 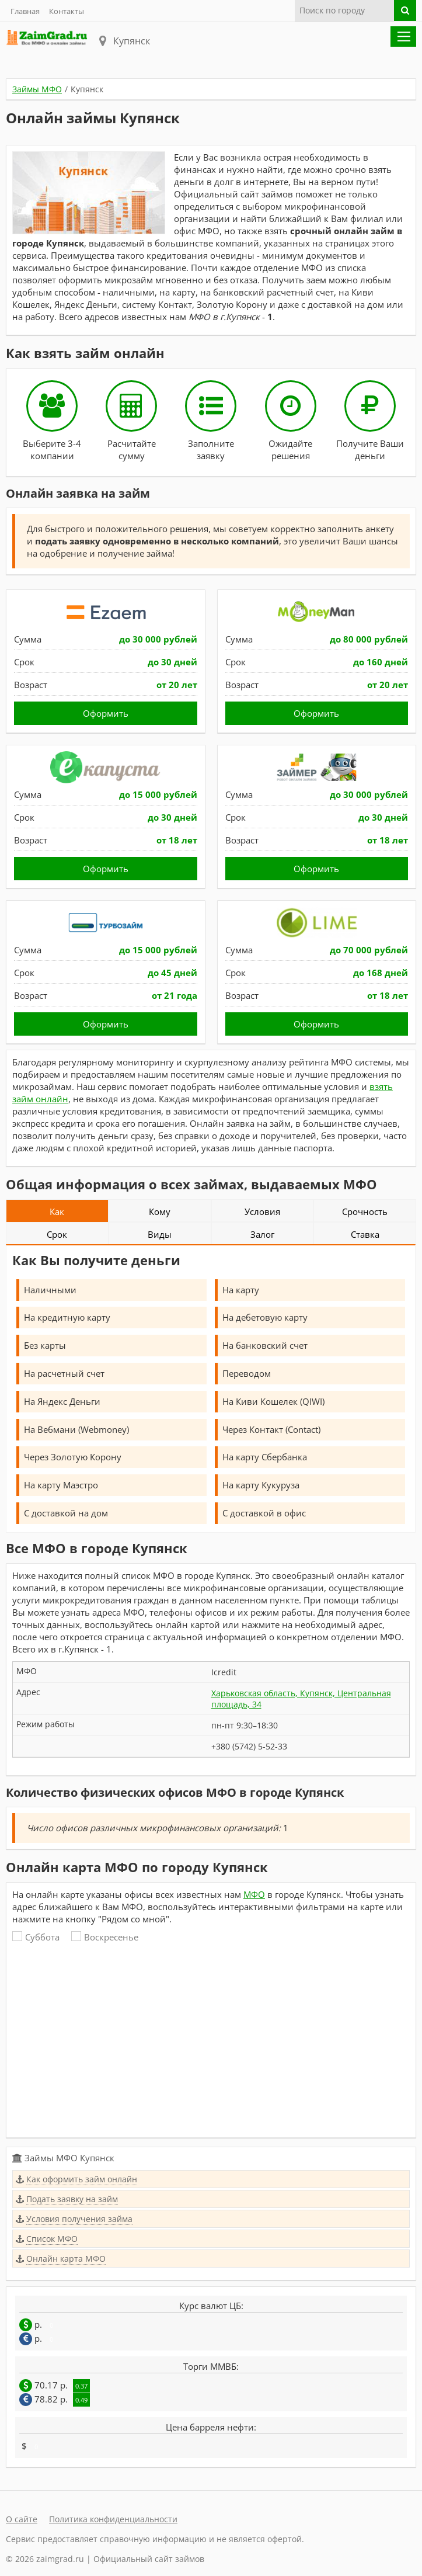 What do you see at coordinates (105, 713) in the screenshot?
I see `Оформить` at bounding box center [105, 713].